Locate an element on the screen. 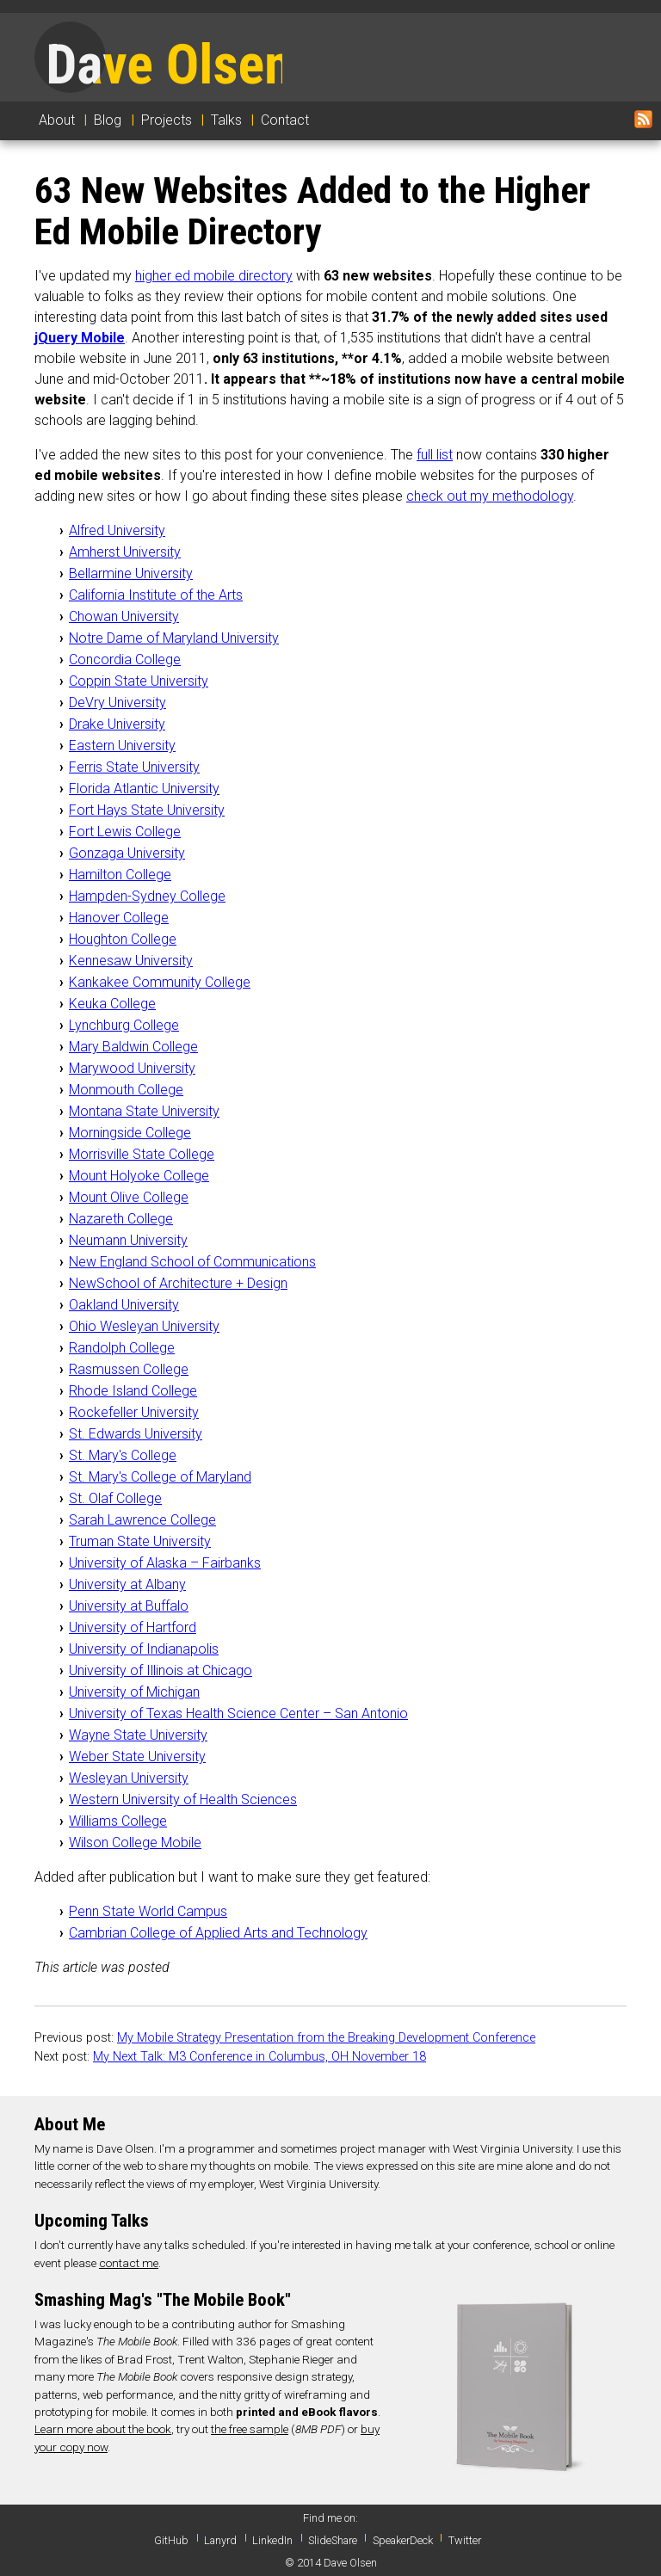  Williams College is located at coordinates (118, 1821).